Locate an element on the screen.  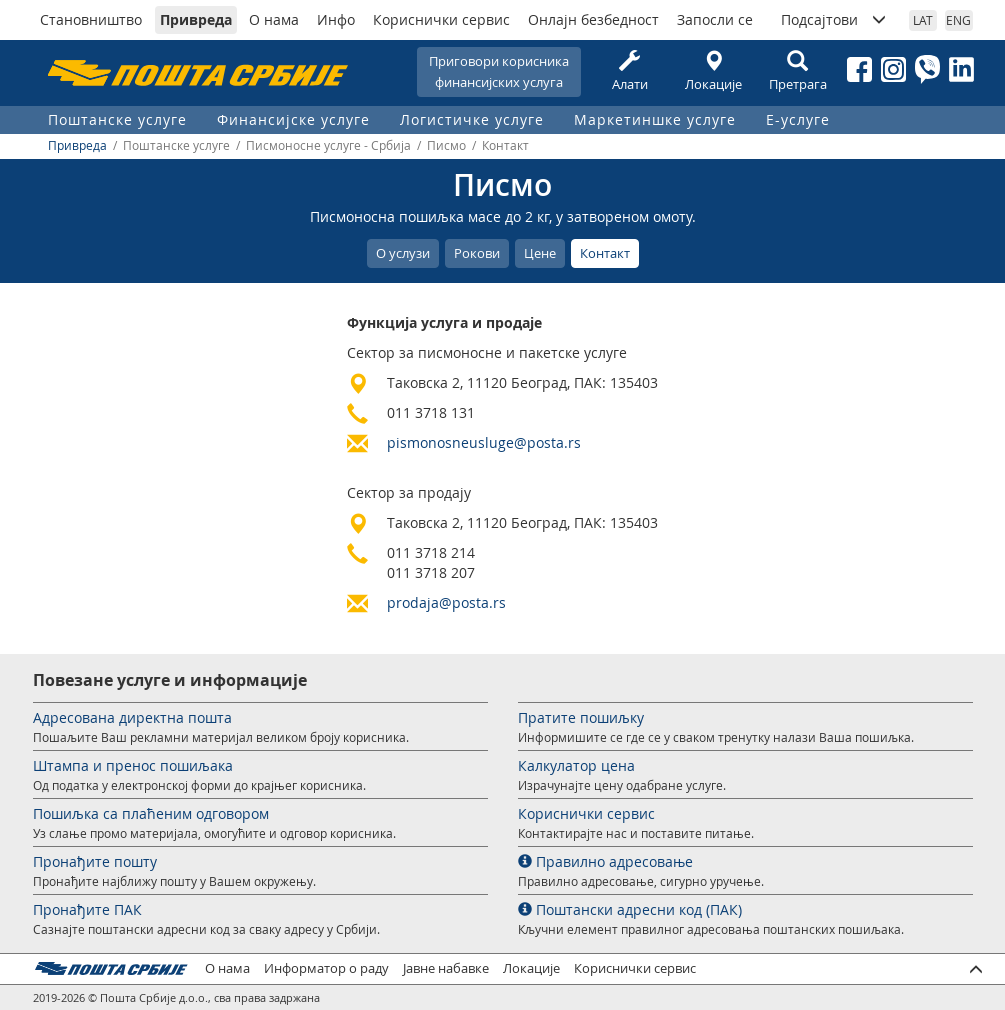
Адресована директна пошта is located at coordinates (132, 717).